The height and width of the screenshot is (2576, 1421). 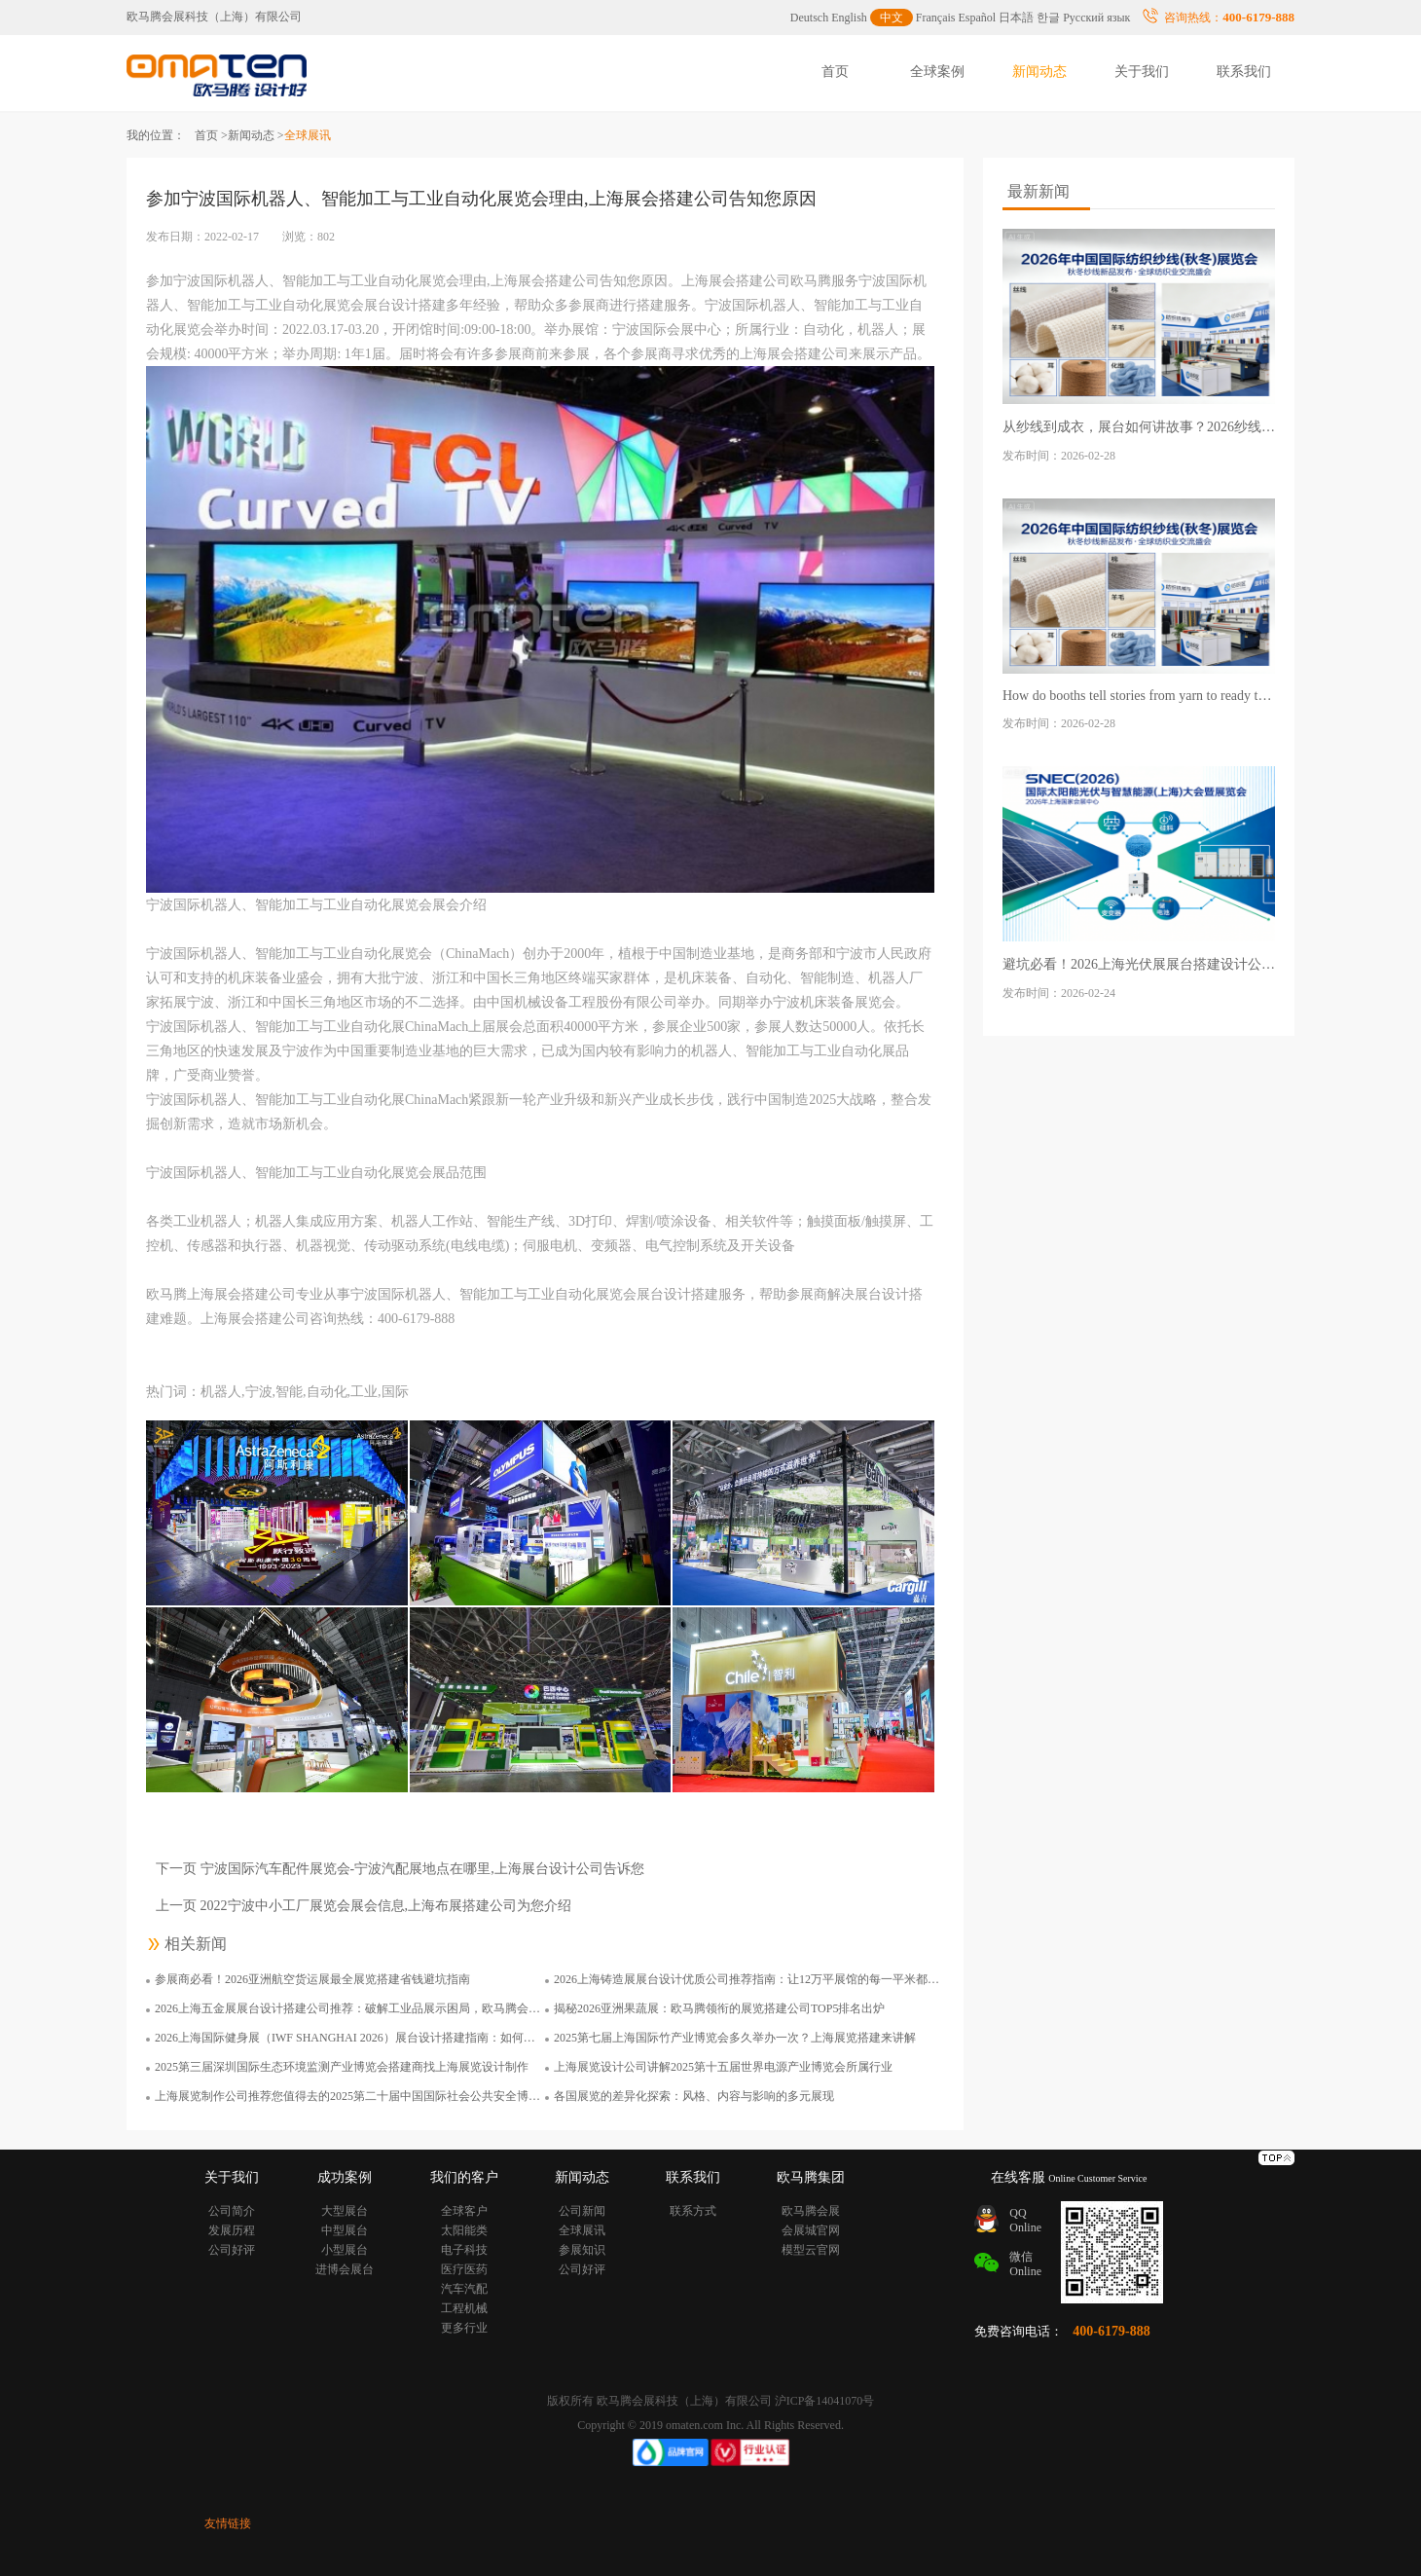 What do you see at coordinates (231, 2230) in the screenshot?
I see `发展历程` at bounding box center [231, 2230].